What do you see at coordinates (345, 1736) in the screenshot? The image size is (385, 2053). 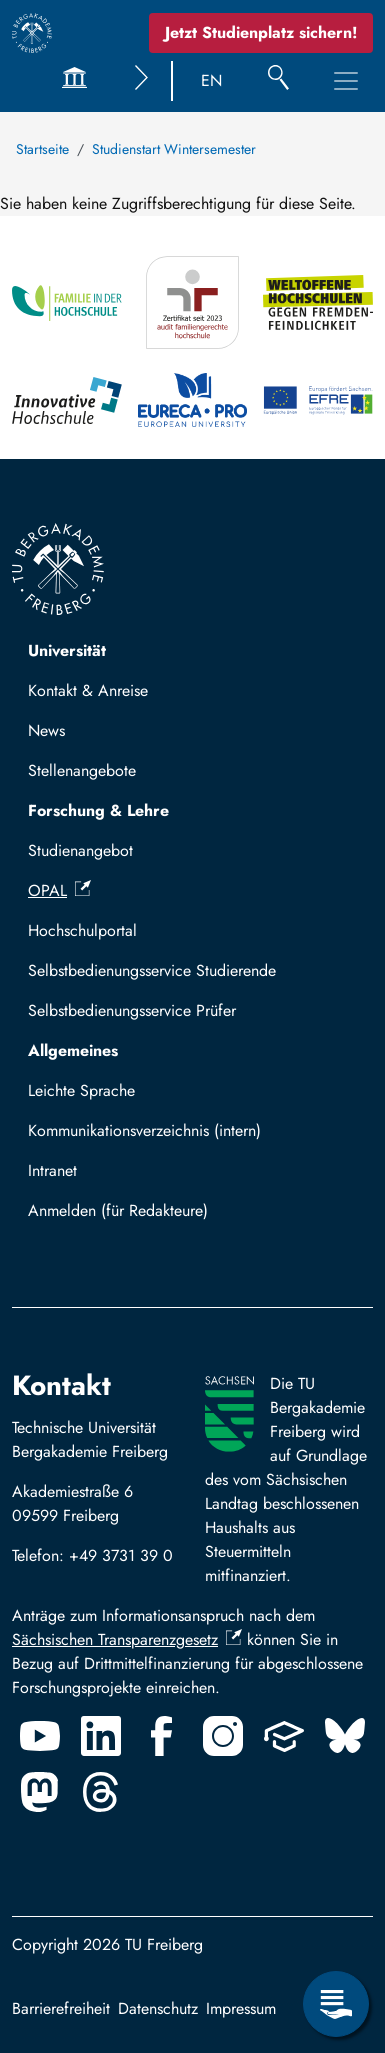 I see `[Bluesky]` at bounding box center [345, 1736].